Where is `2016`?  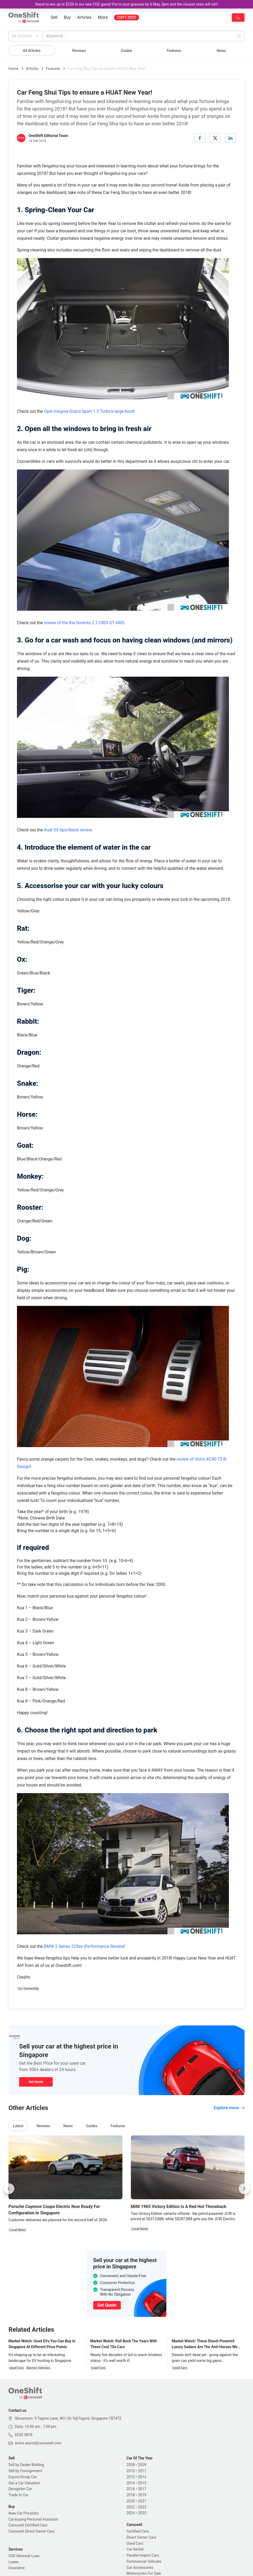 2016 is located at coordinates (131, 2489).